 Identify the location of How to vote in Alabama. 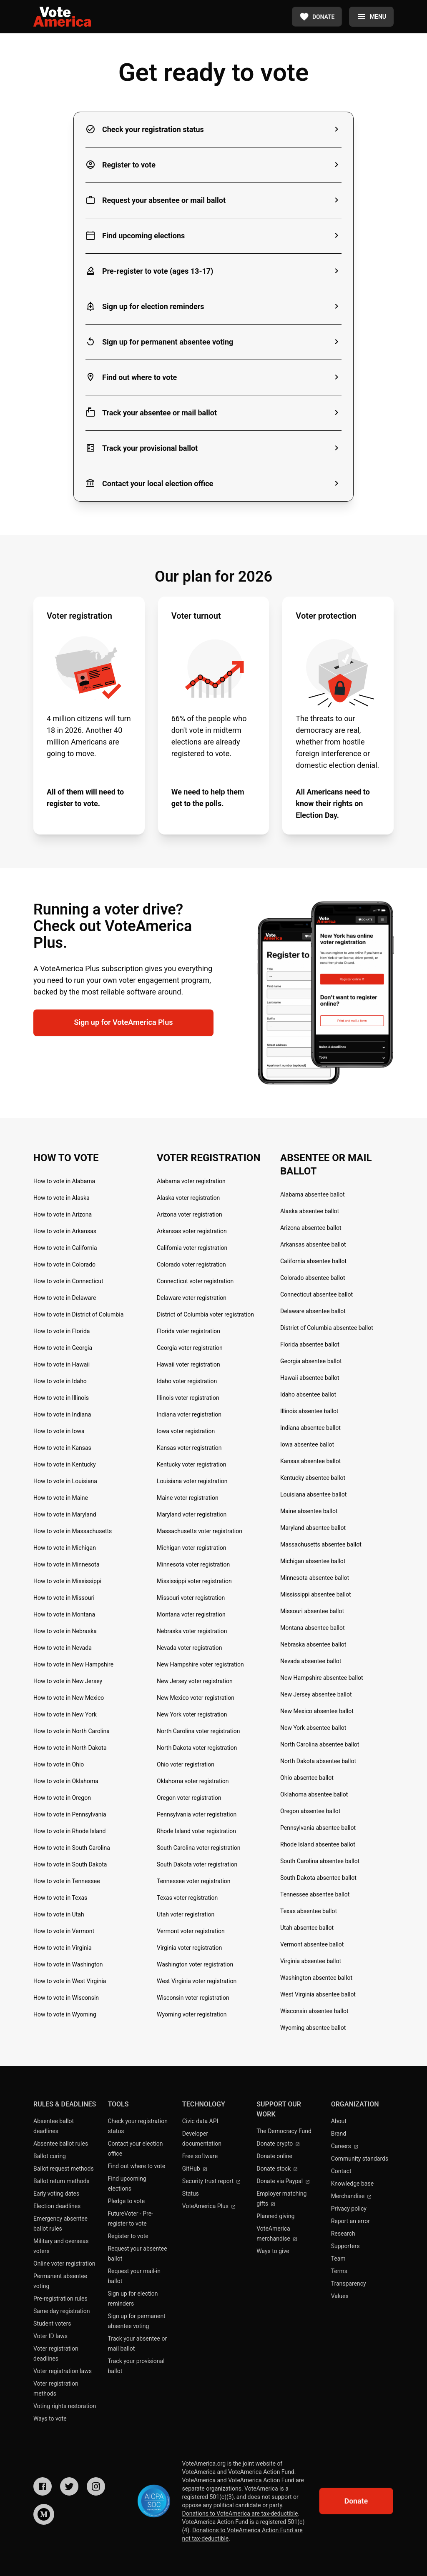
(64, 1181).